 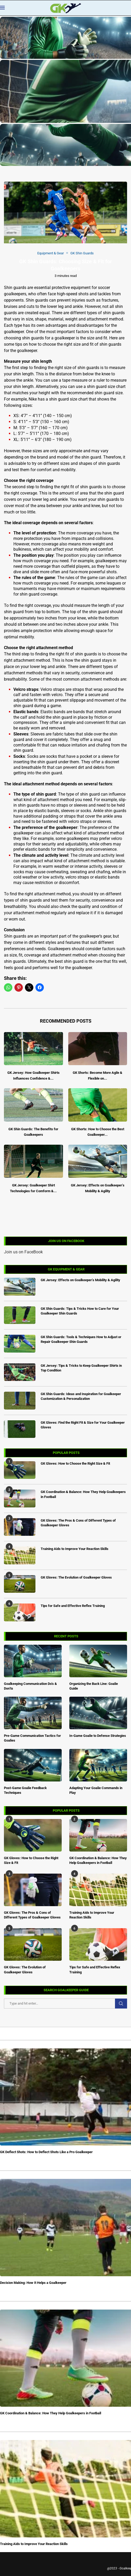 I want to click on GK Shin Guards: Tools & Techniques How to Adjust or Repair Goalkeeper Shin Guards, so click(x=81, y=1339).